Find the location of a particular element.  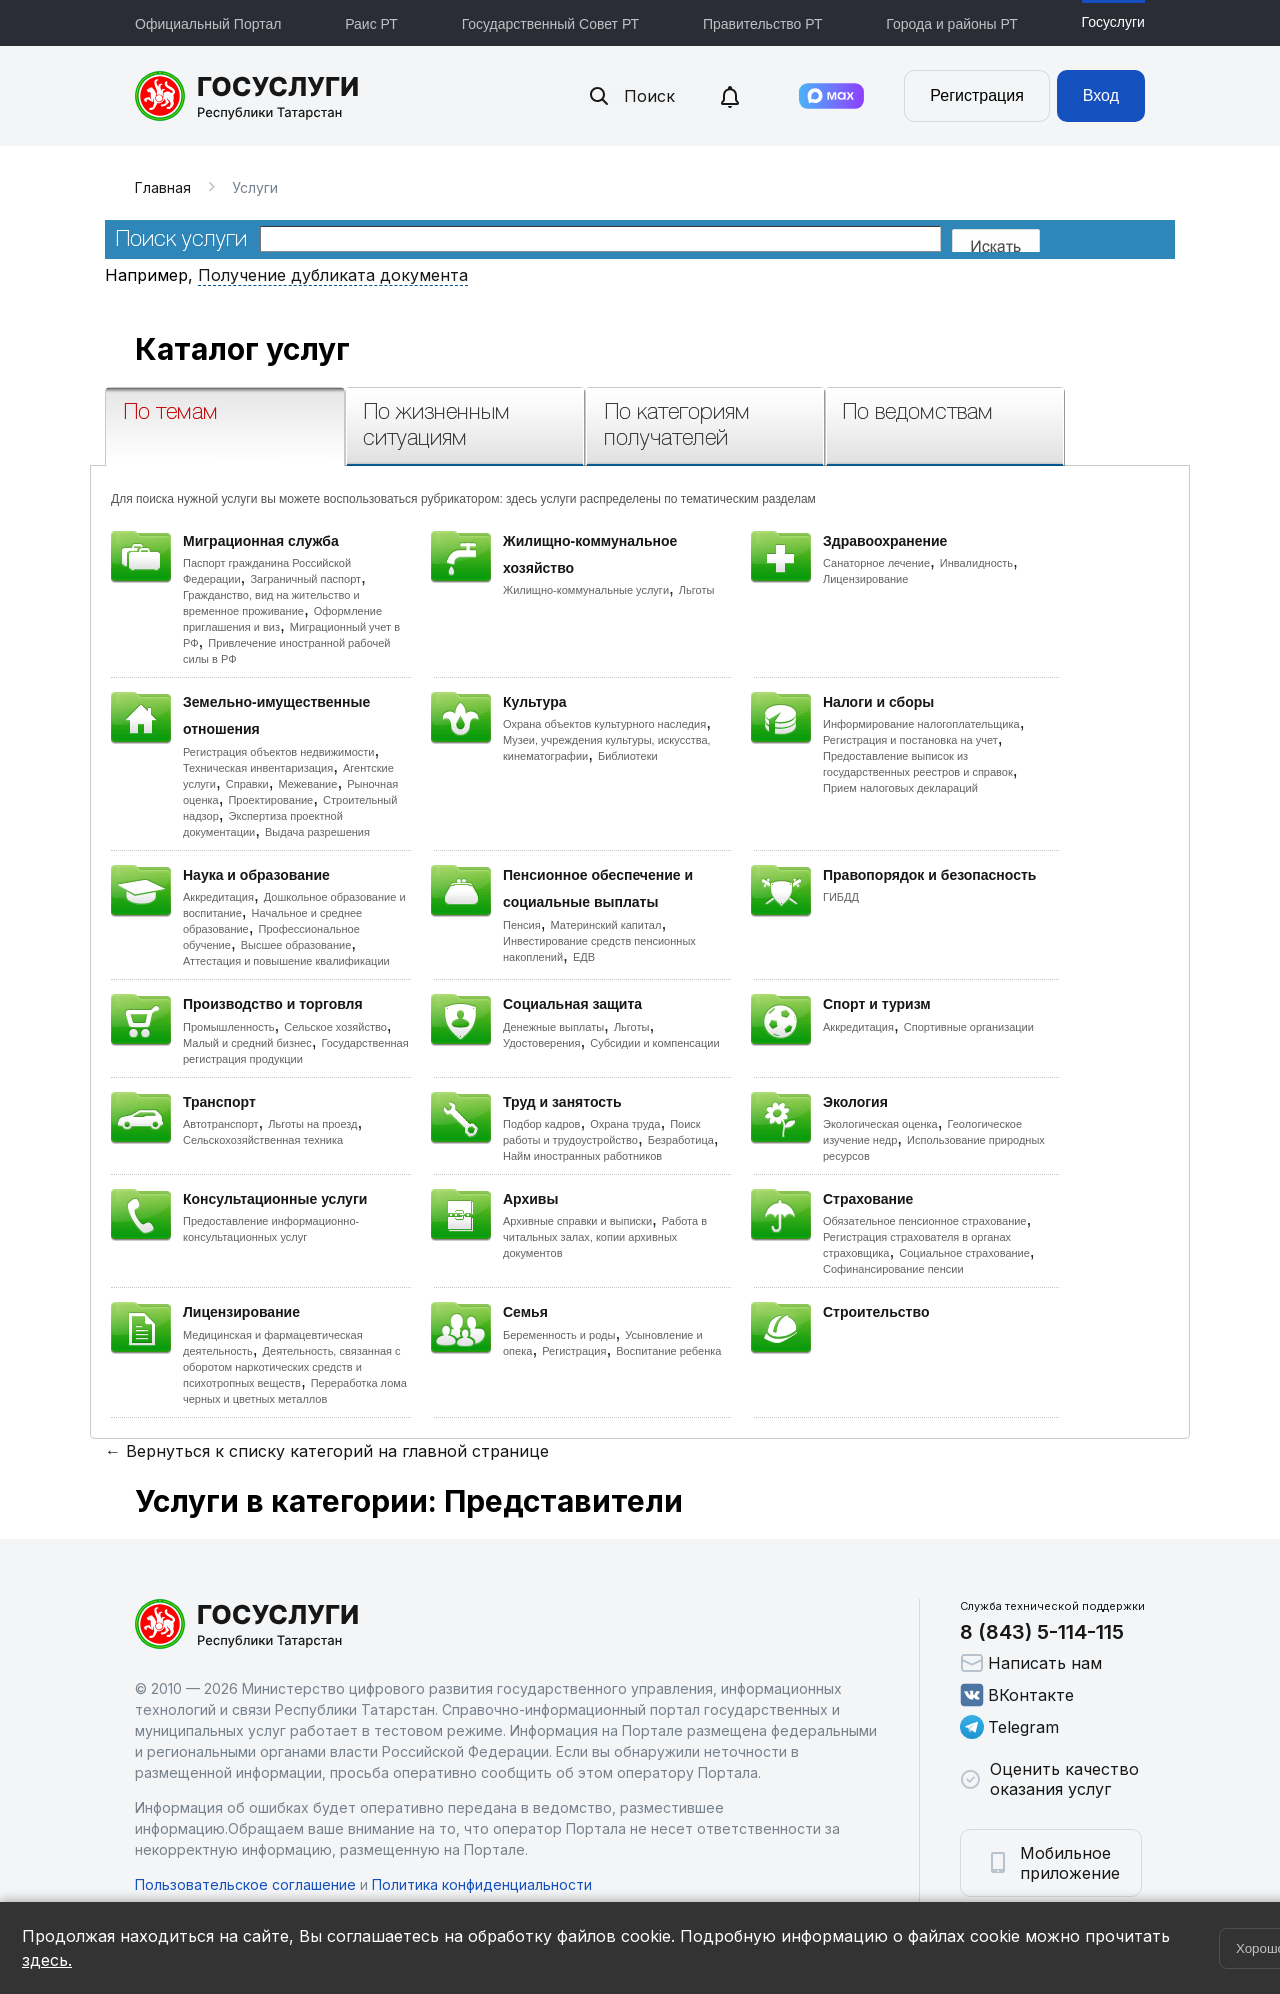

Выдача разрешения is located at coordinates (317, 832).